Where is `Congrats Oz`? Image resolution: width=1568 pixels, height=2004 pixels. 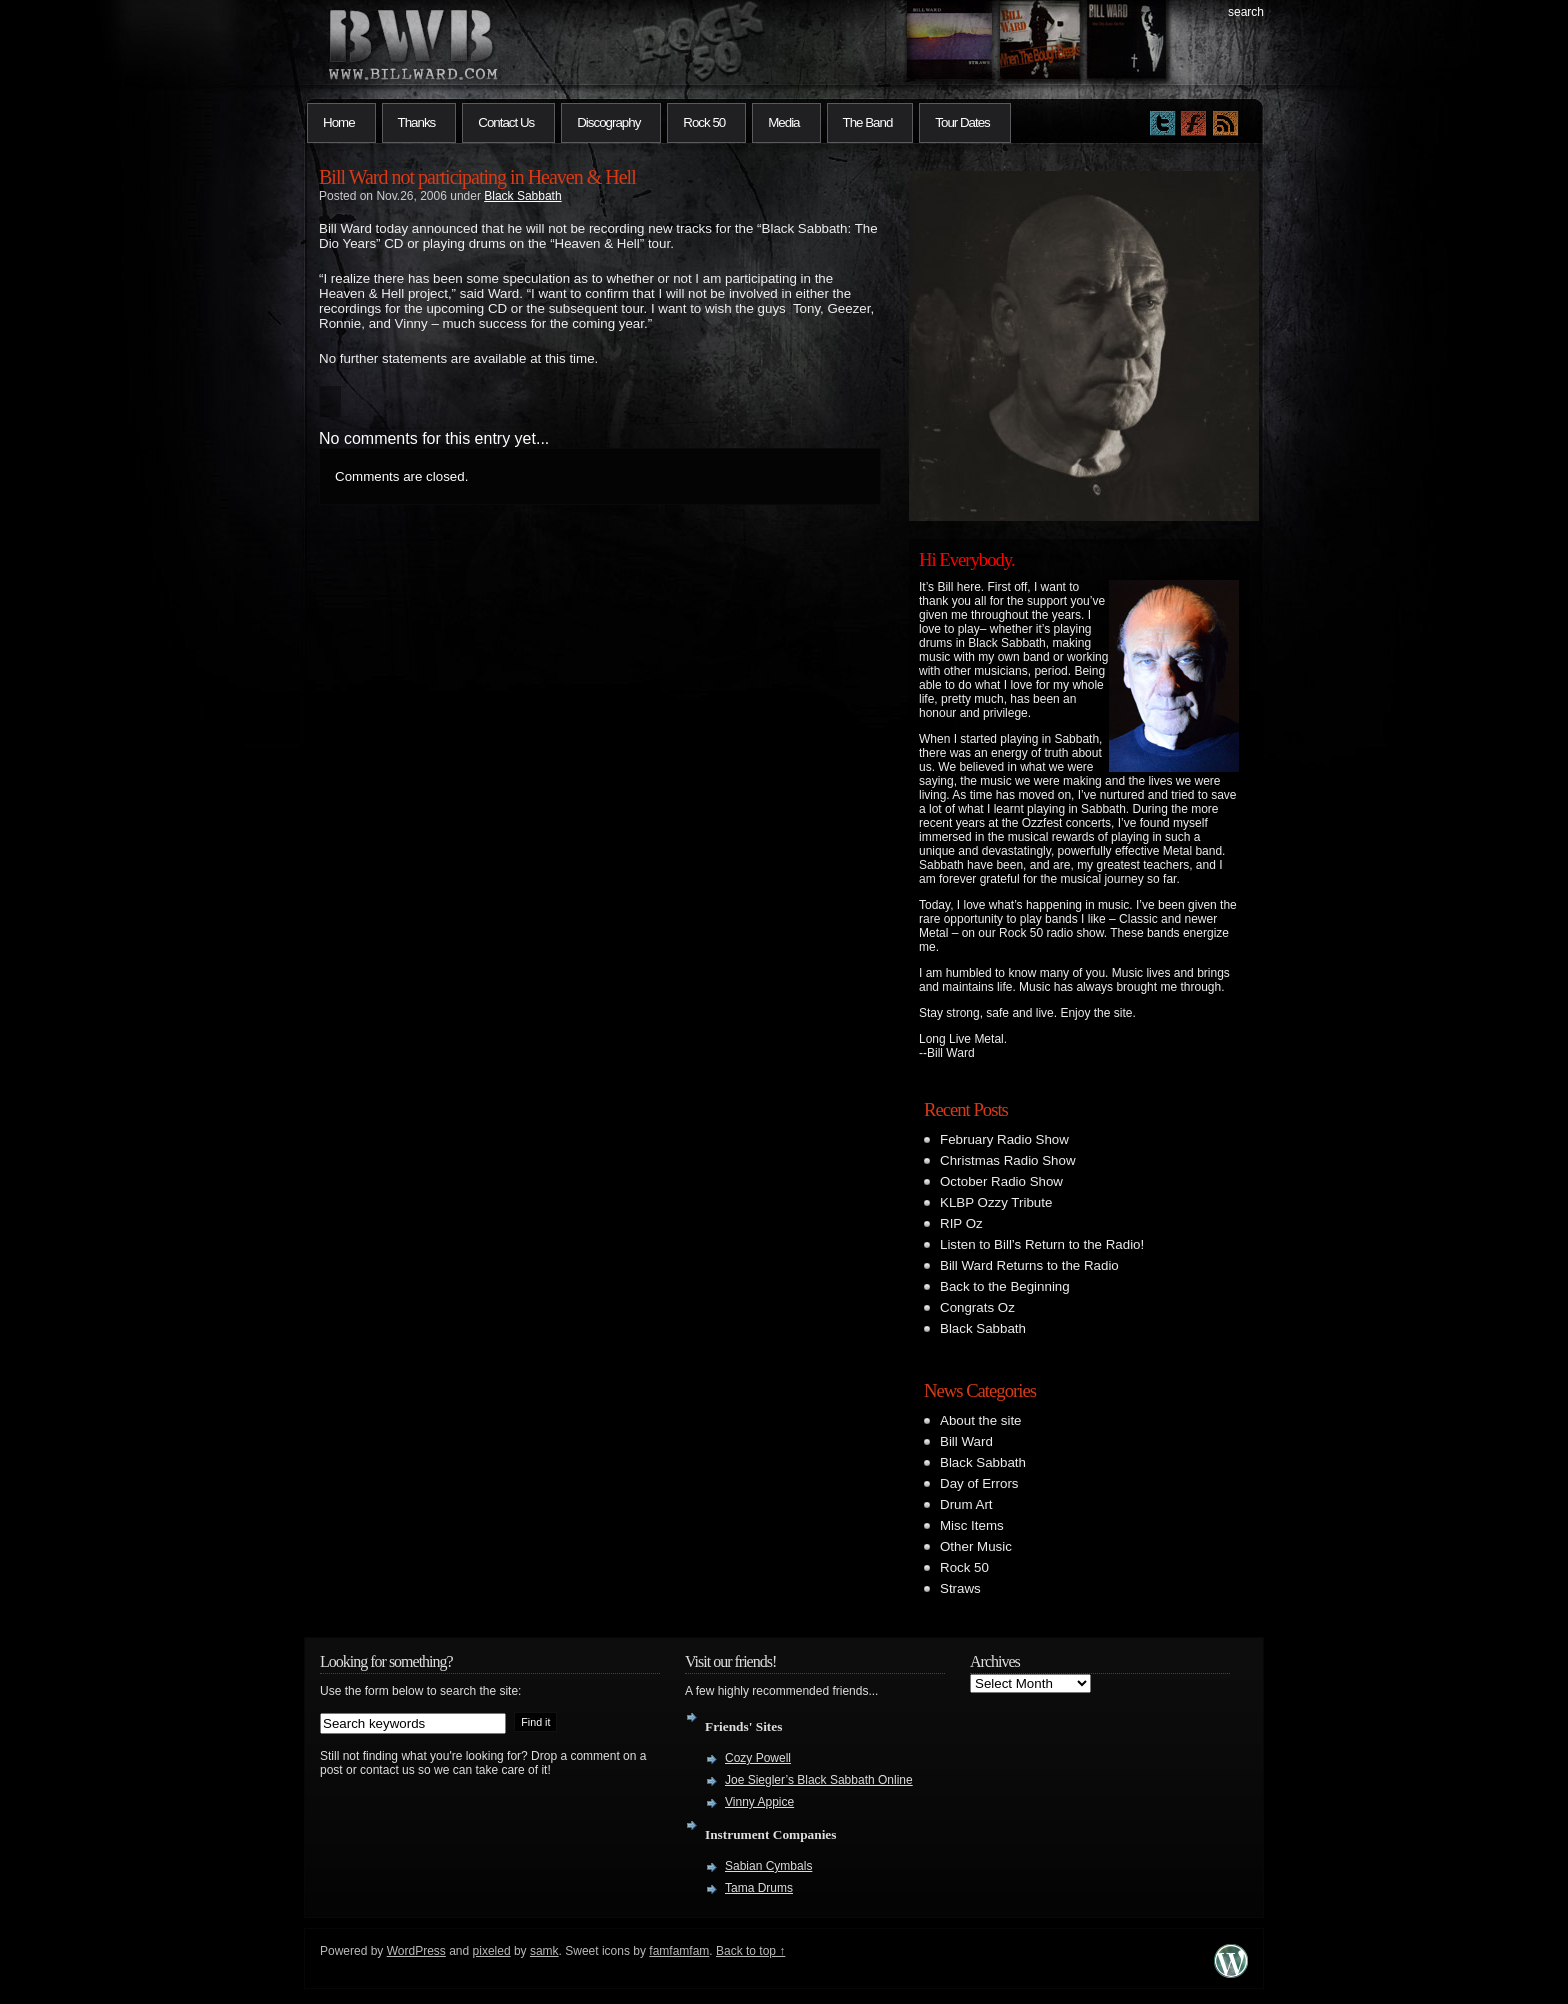
Congrats Oz is located at coordinates (977, 1307).